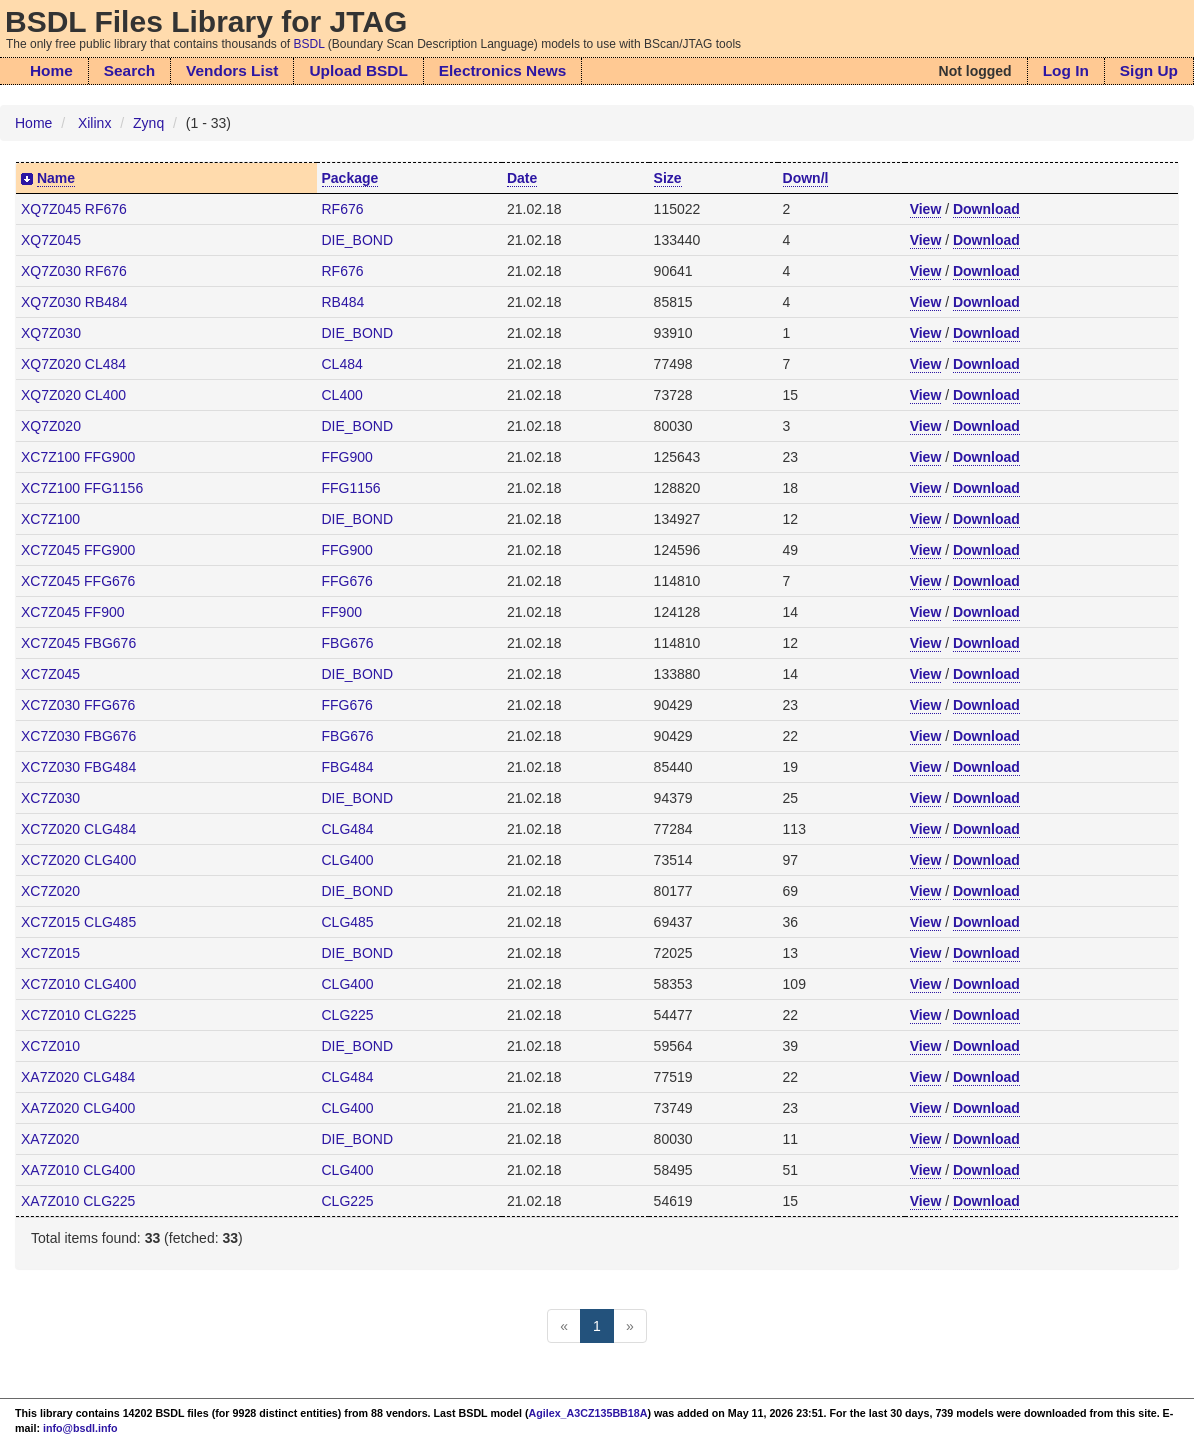 This screenshot has width=1194, height=1442. What do you see at coordinates (630, 1326) in the screenshot?
I see `[Next]` at bounding box center [630, 1326].